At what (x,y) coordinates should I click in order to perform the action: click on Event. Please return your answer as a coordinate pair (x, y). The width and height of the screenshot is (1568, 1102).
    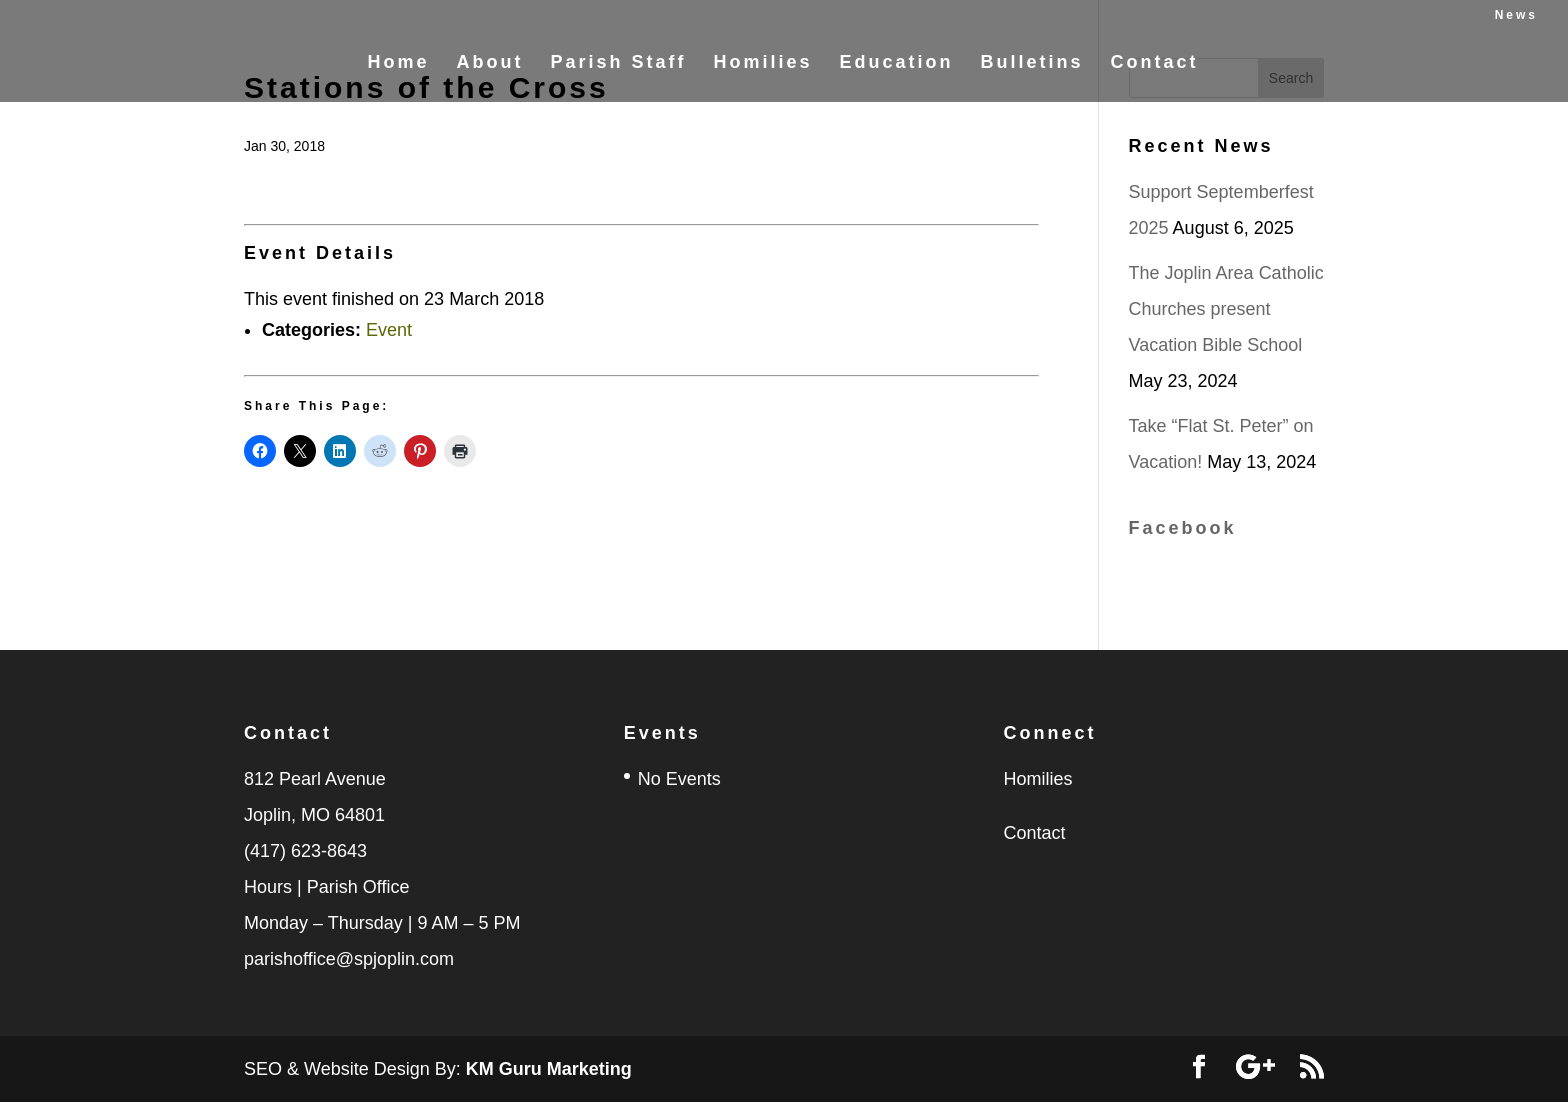
    Looking at the image, I should click on (389, 330).